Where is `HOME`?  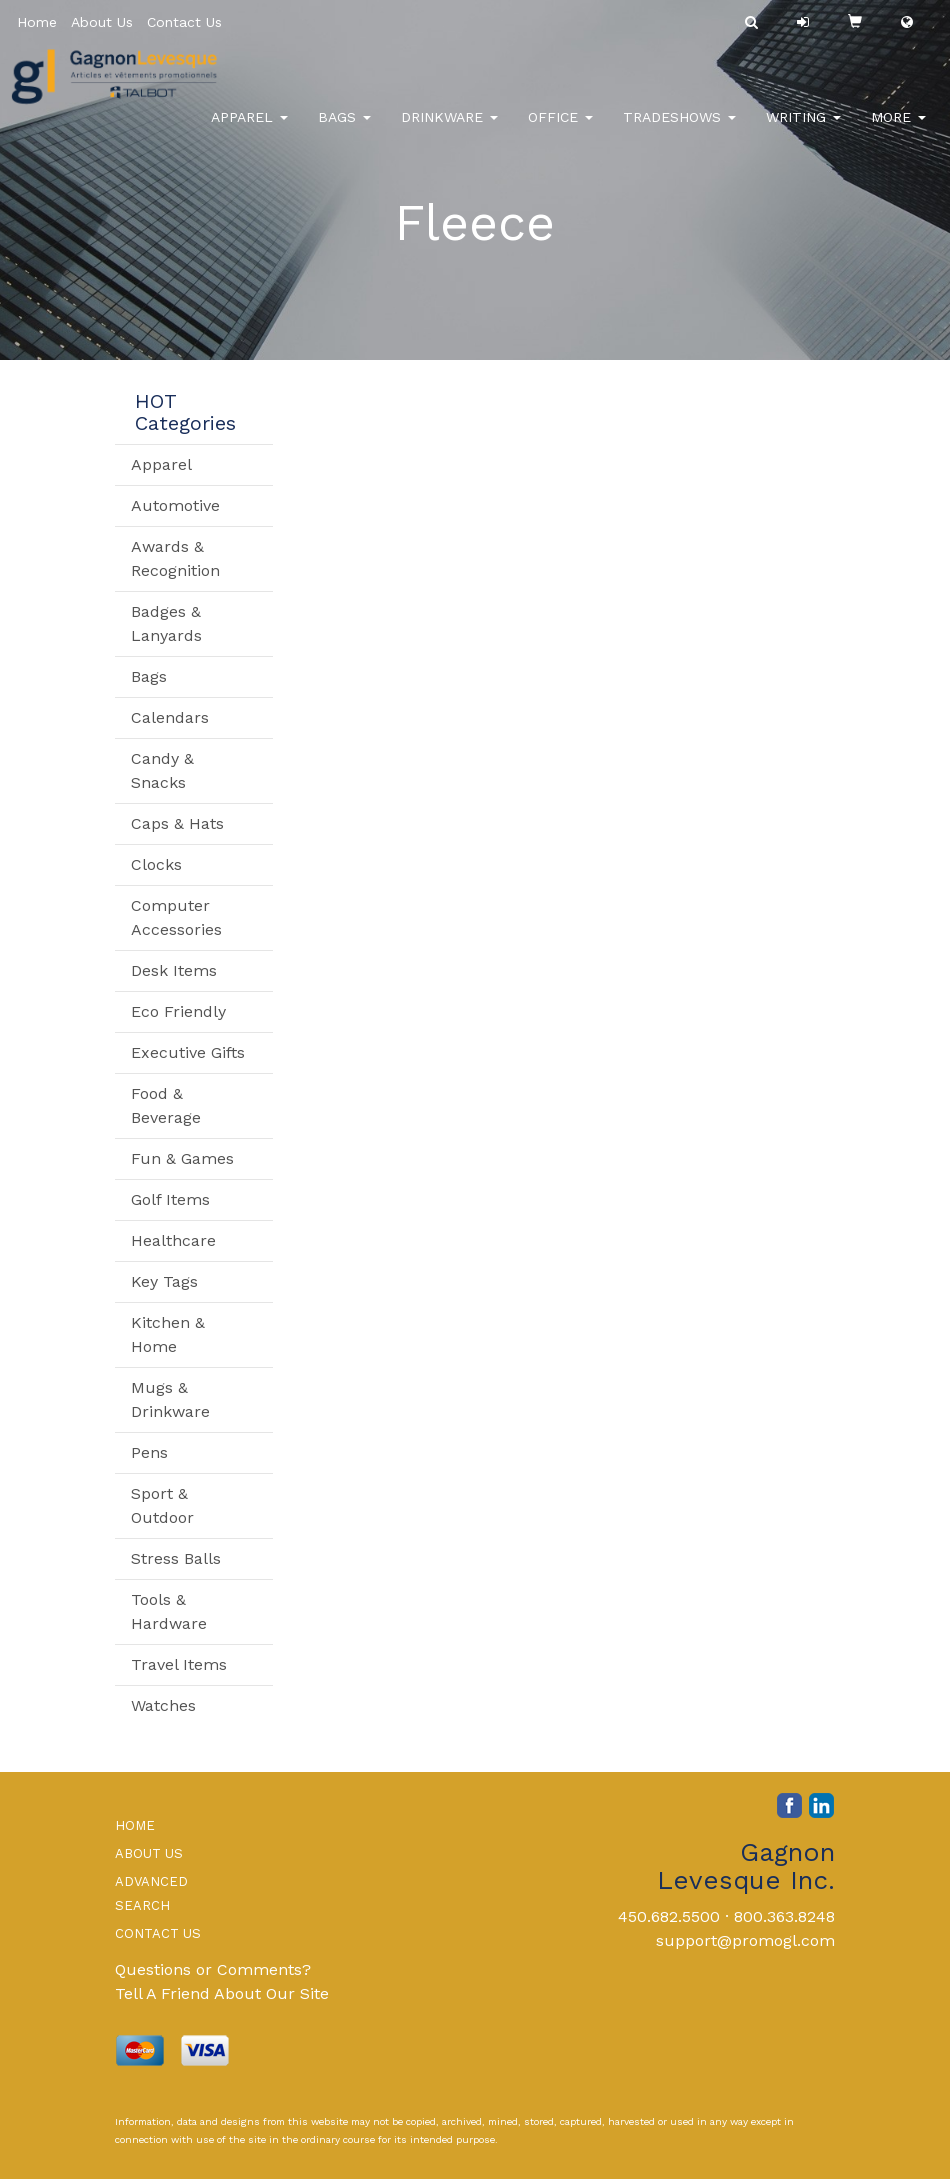 HOME is located at coordinates (135, 1825).